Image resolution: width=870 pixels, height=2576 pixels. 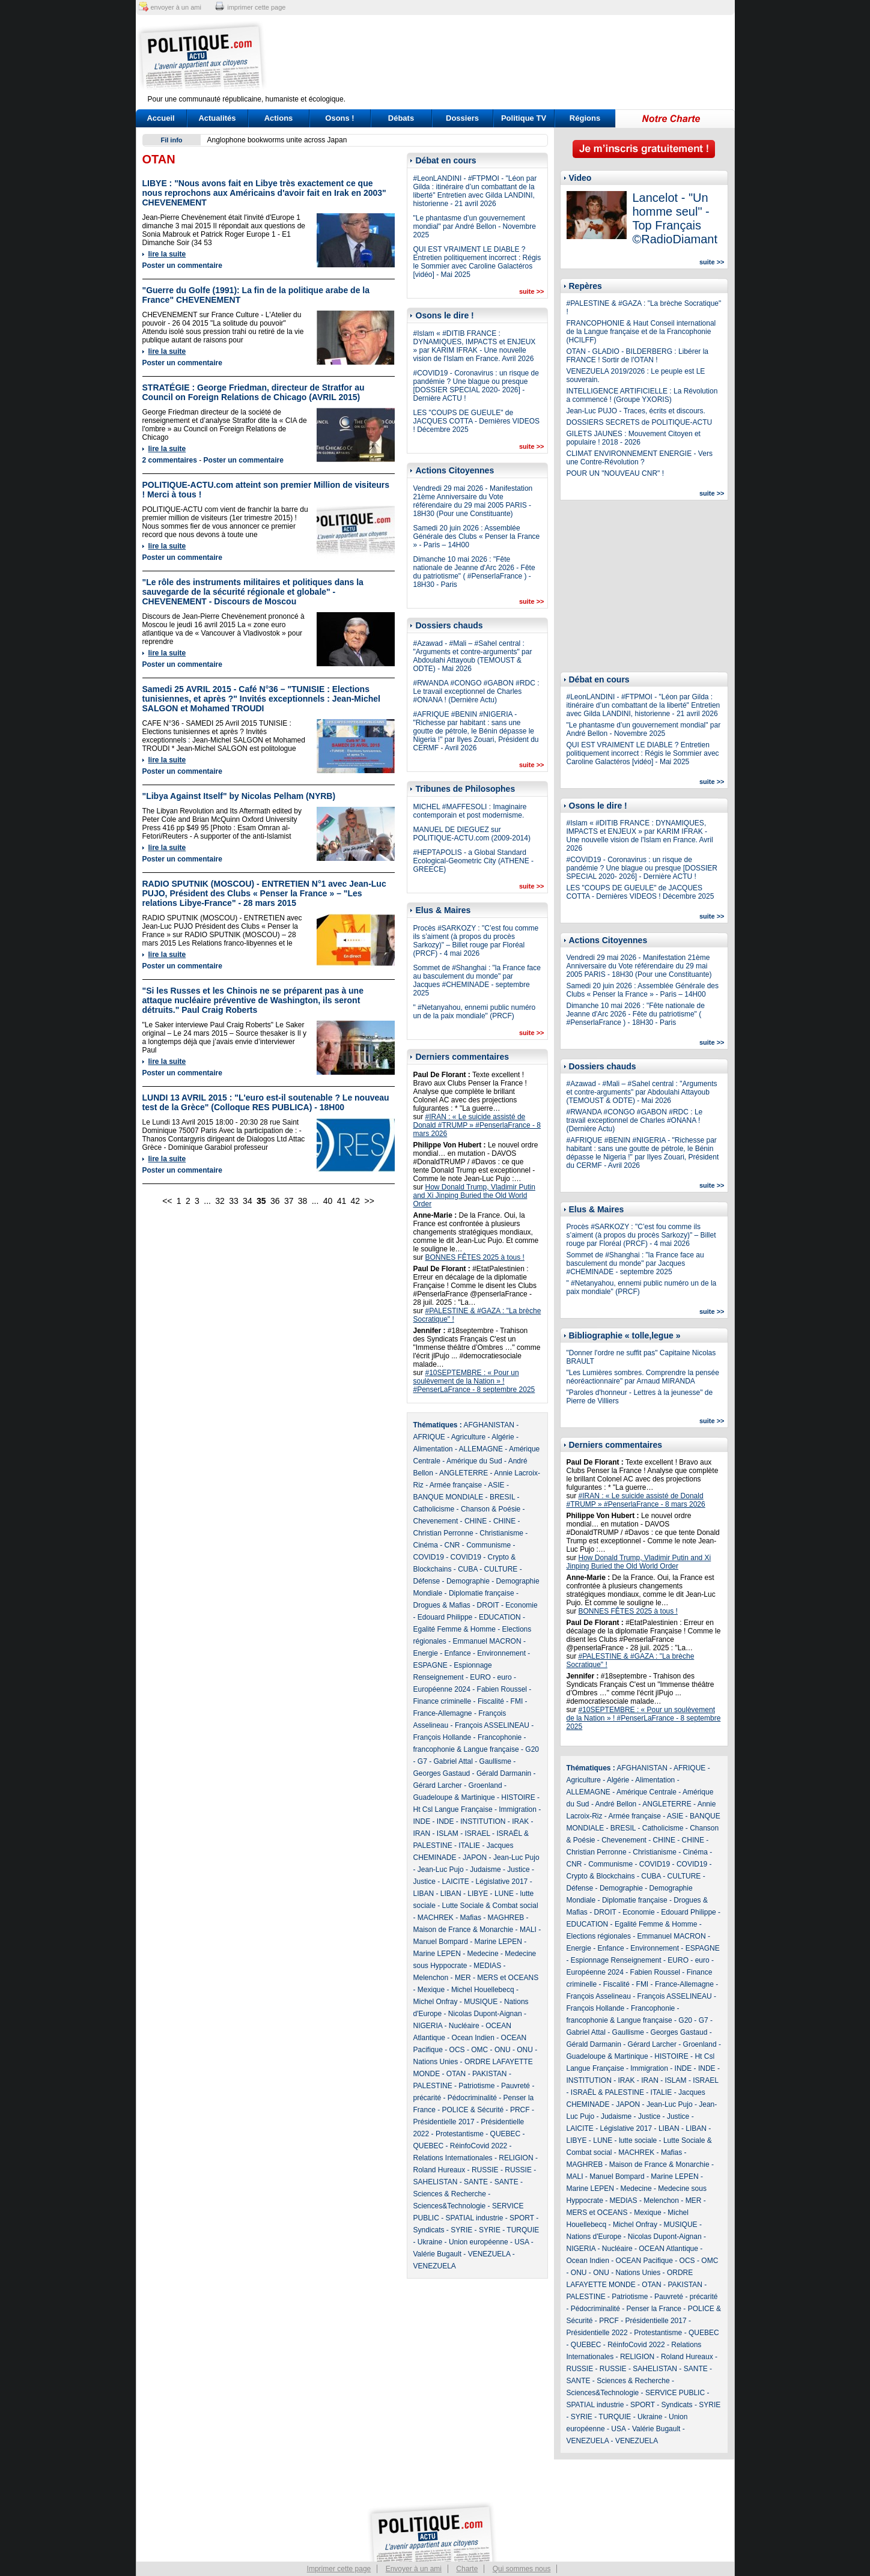 What do you see at coordinates (423, 1893) in the screenshot?
I see `LIBAN` at bounding box center [423, 1893].